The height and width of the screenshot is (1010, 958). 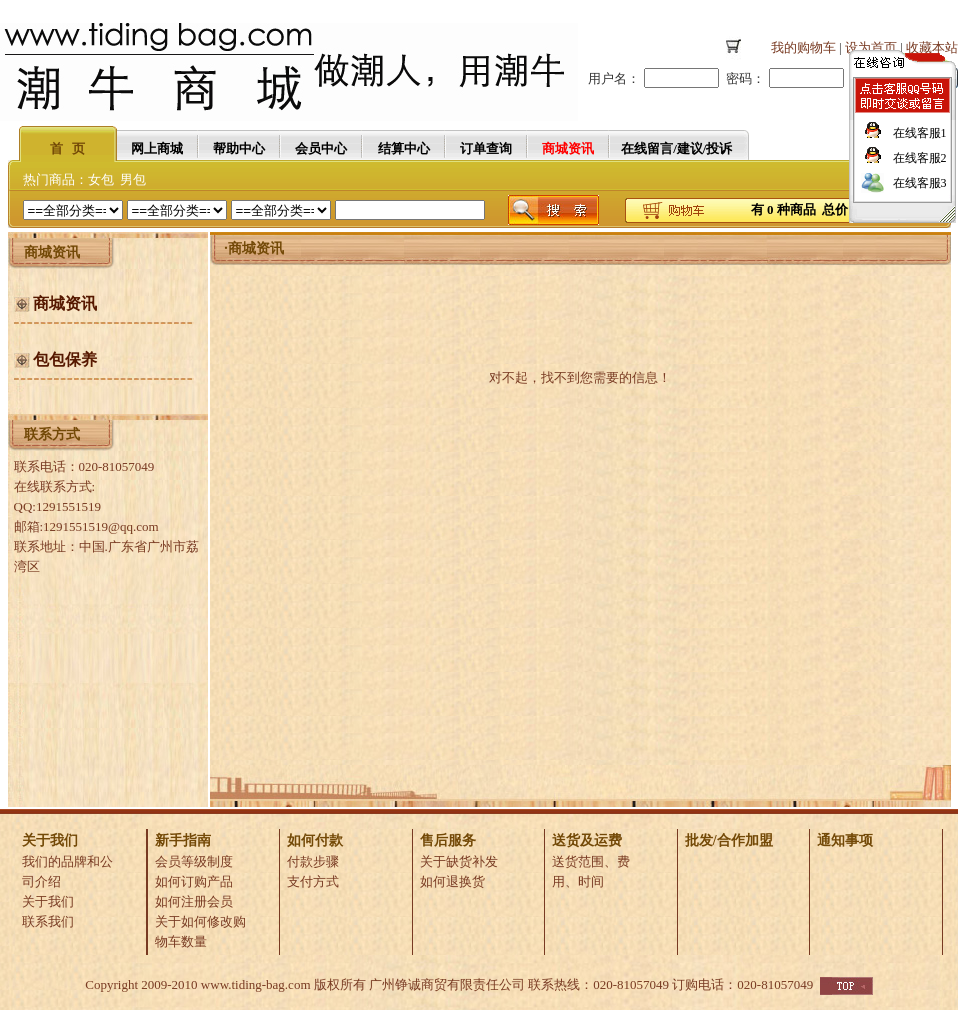 What do you see at coordinates (194, 901) in the screenshot?
I see `如何注册会员` at bounding box center [194, 901].